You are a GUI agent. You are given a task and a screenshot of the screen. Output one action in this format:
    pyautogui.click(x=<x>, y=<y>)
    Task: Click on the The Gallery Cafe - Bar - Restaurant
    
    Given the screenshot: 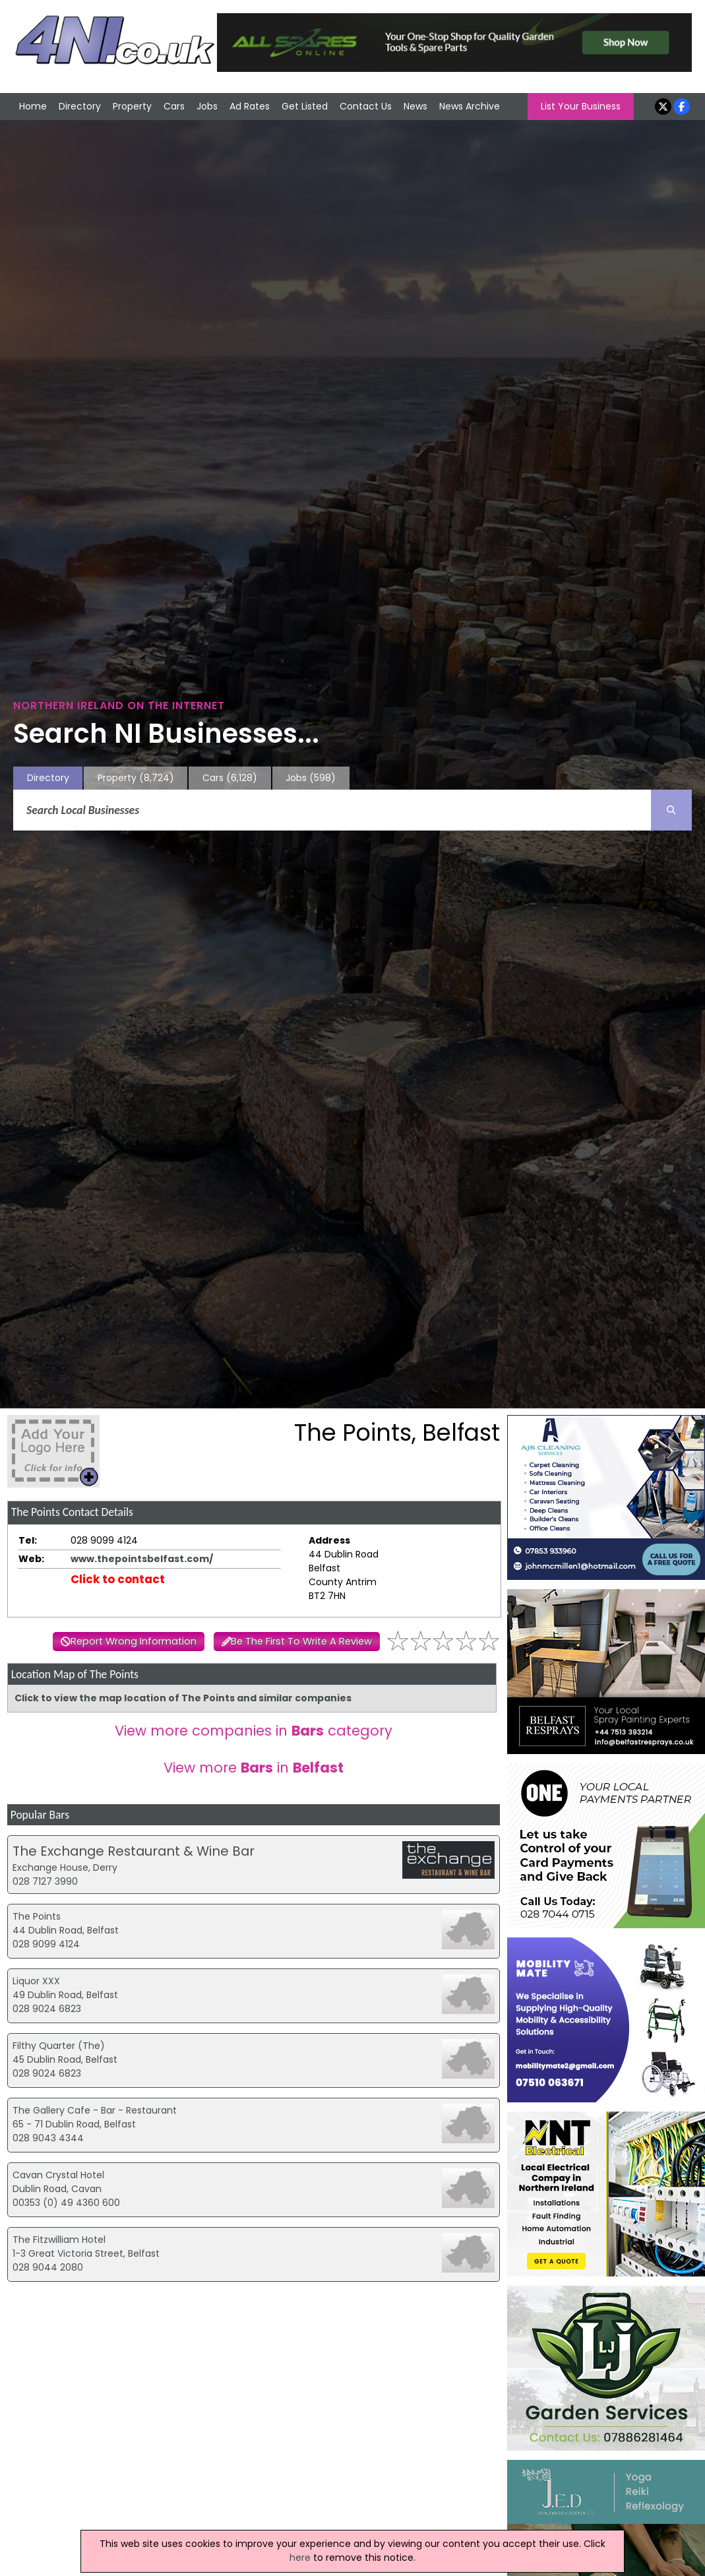 What is the action you would take?
    pyautogui.click(x=95, y=2110)
    